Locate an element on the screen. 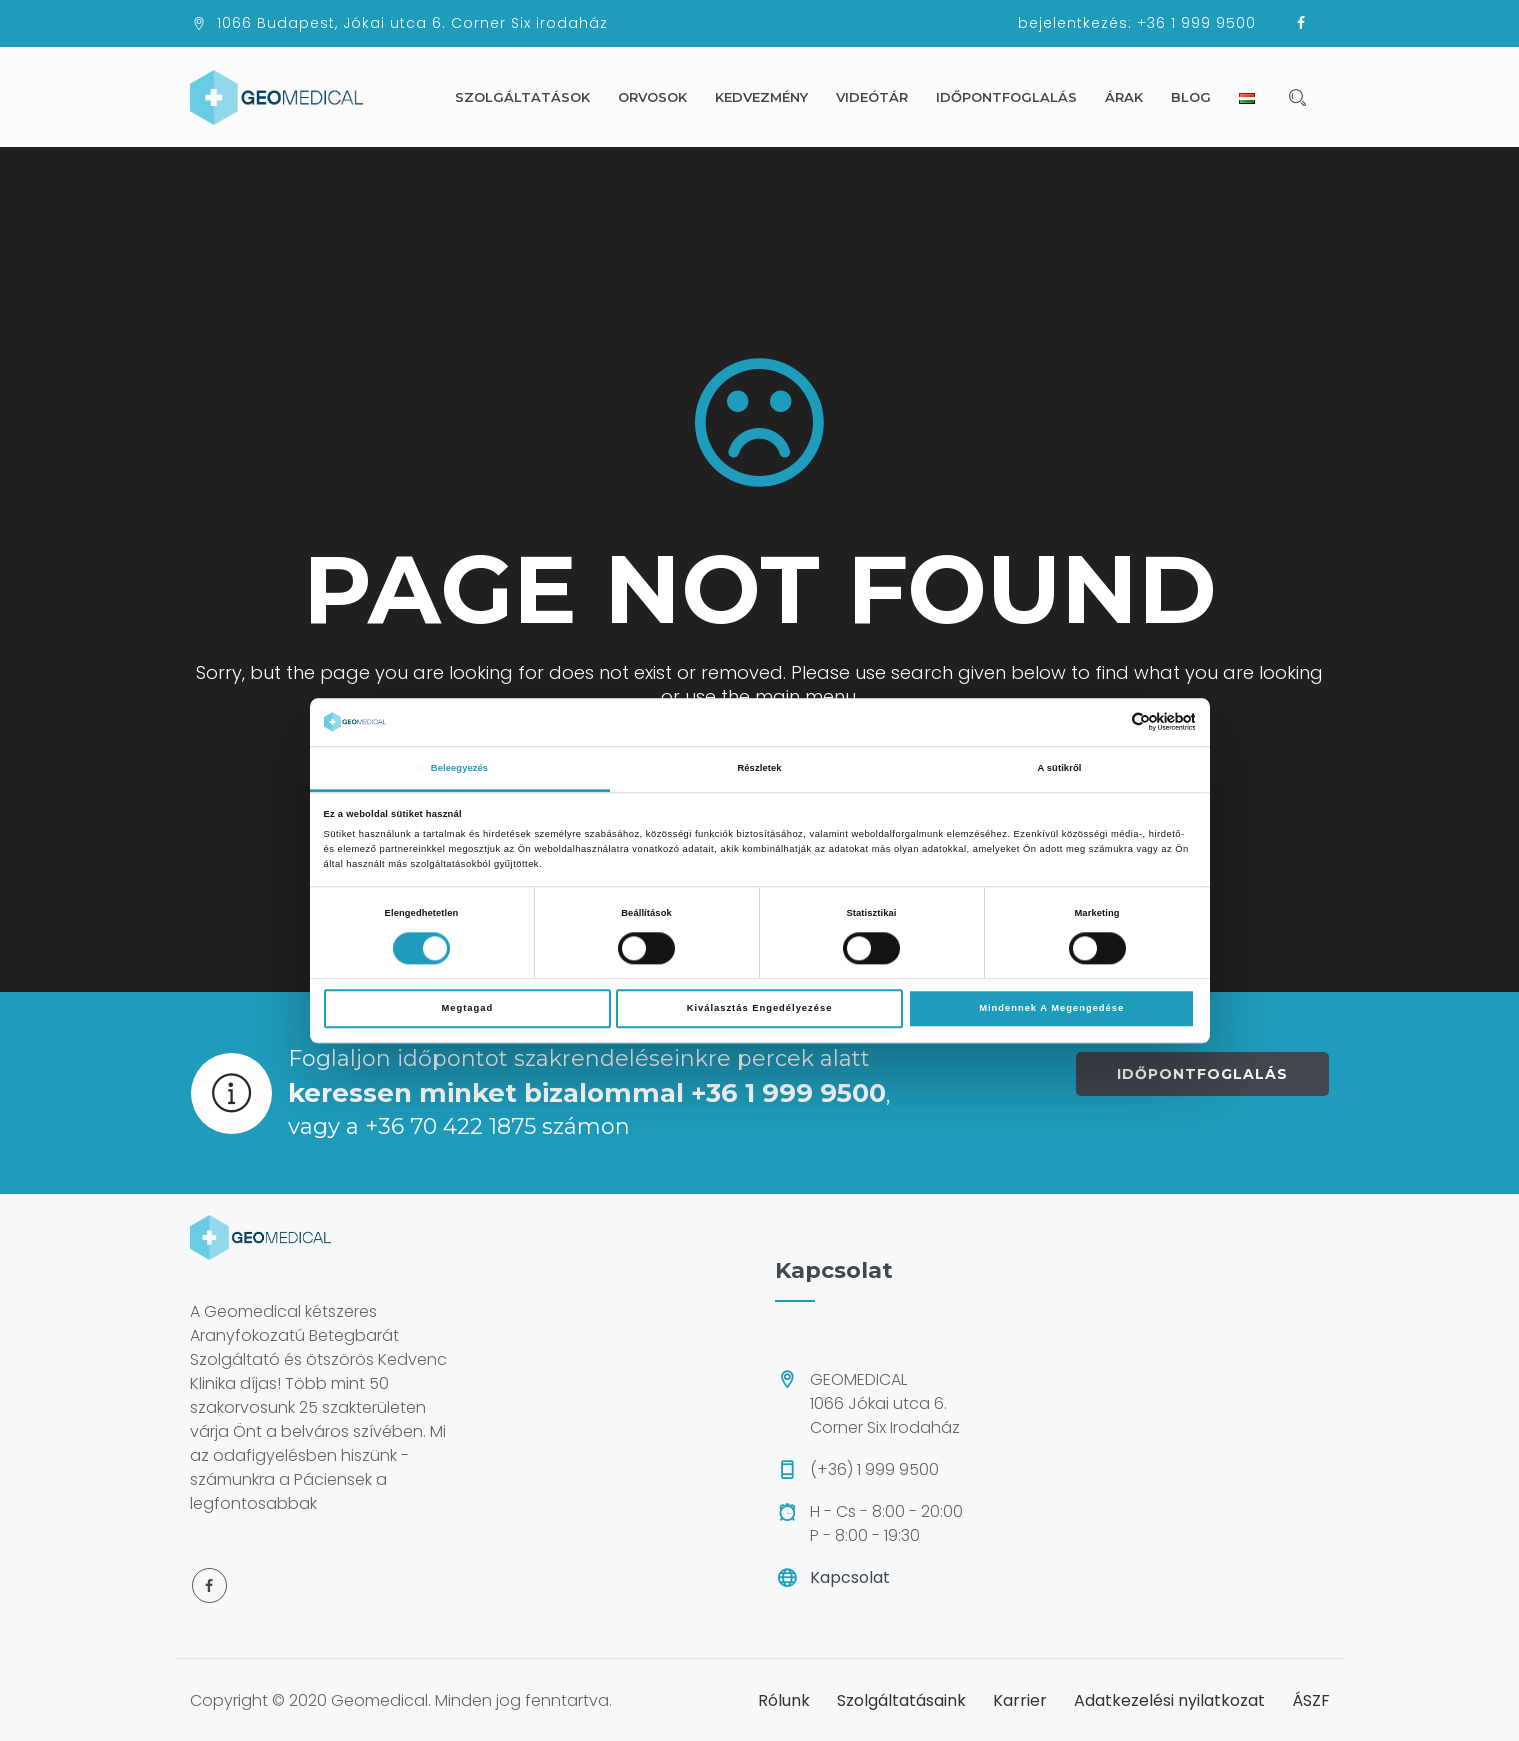 The height and width of the screenshot is (1741, 1519). Karrier is located at coordinates (1020, 1700).